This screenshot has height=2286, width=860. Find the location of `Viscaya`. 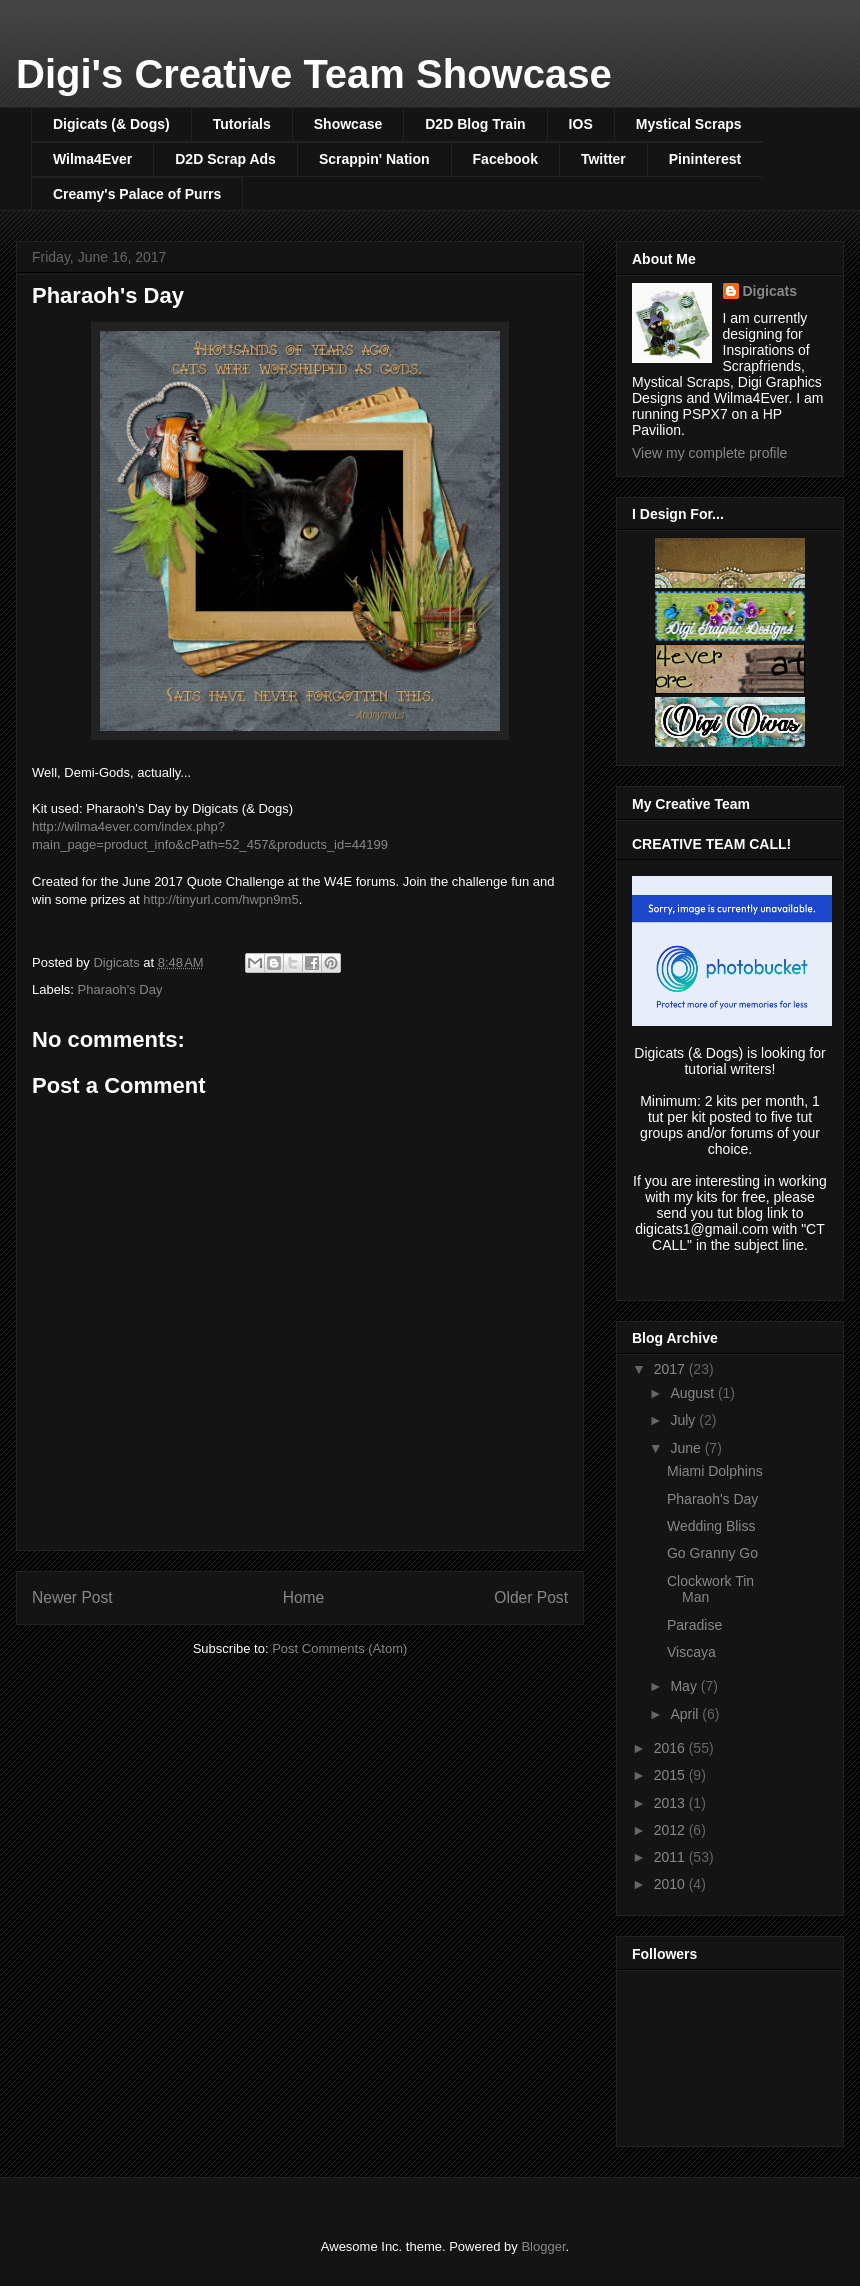

Viscaya is located at coordinates (691, 1652).